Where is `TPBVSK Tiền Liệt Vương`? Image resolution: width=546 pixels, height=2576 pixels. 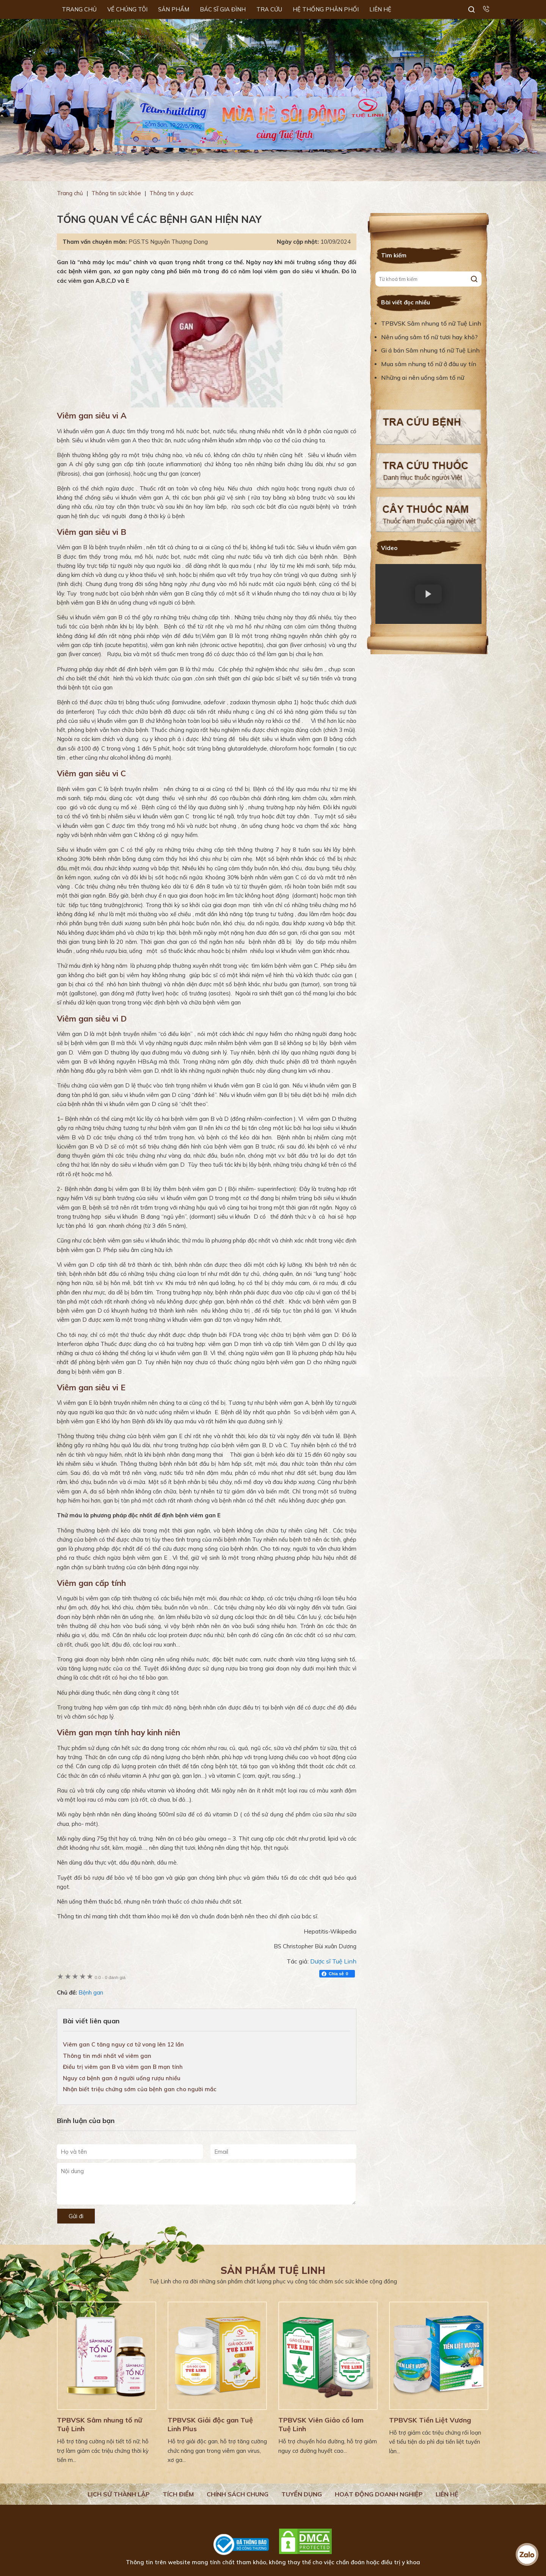 TPBVSK Tiền Liệt Vương is located at coordinates (430, 2420).